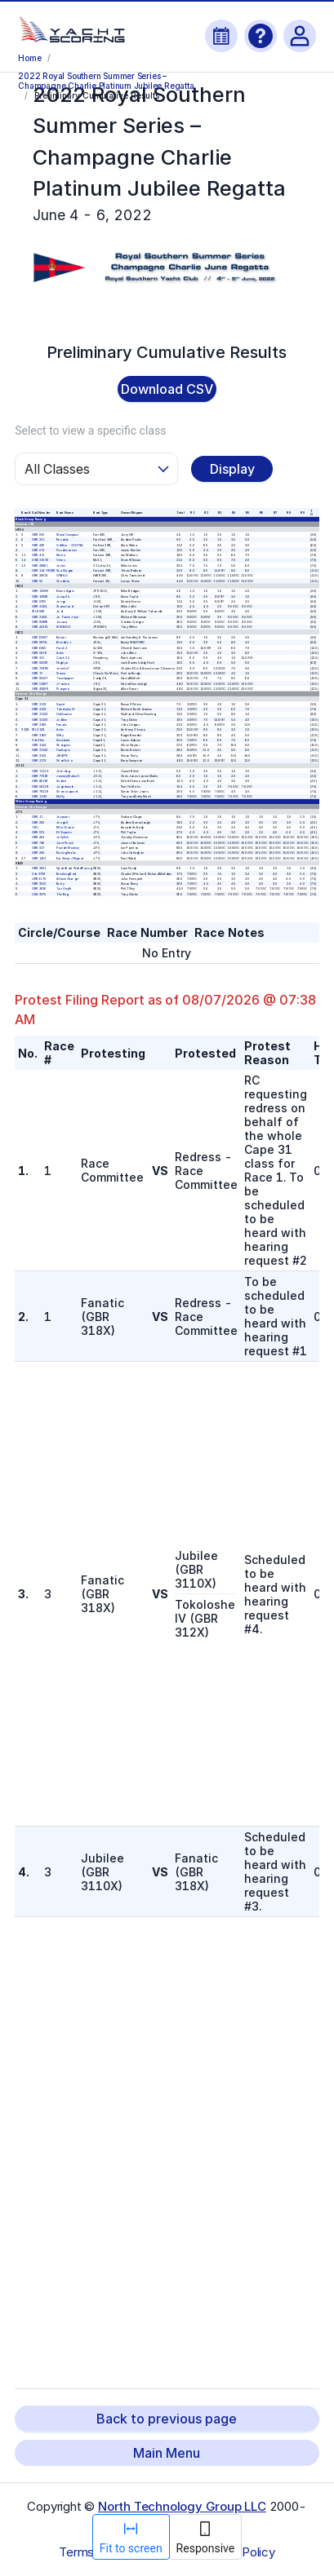  I want to click on Brenda’s J, so click(63, 642).